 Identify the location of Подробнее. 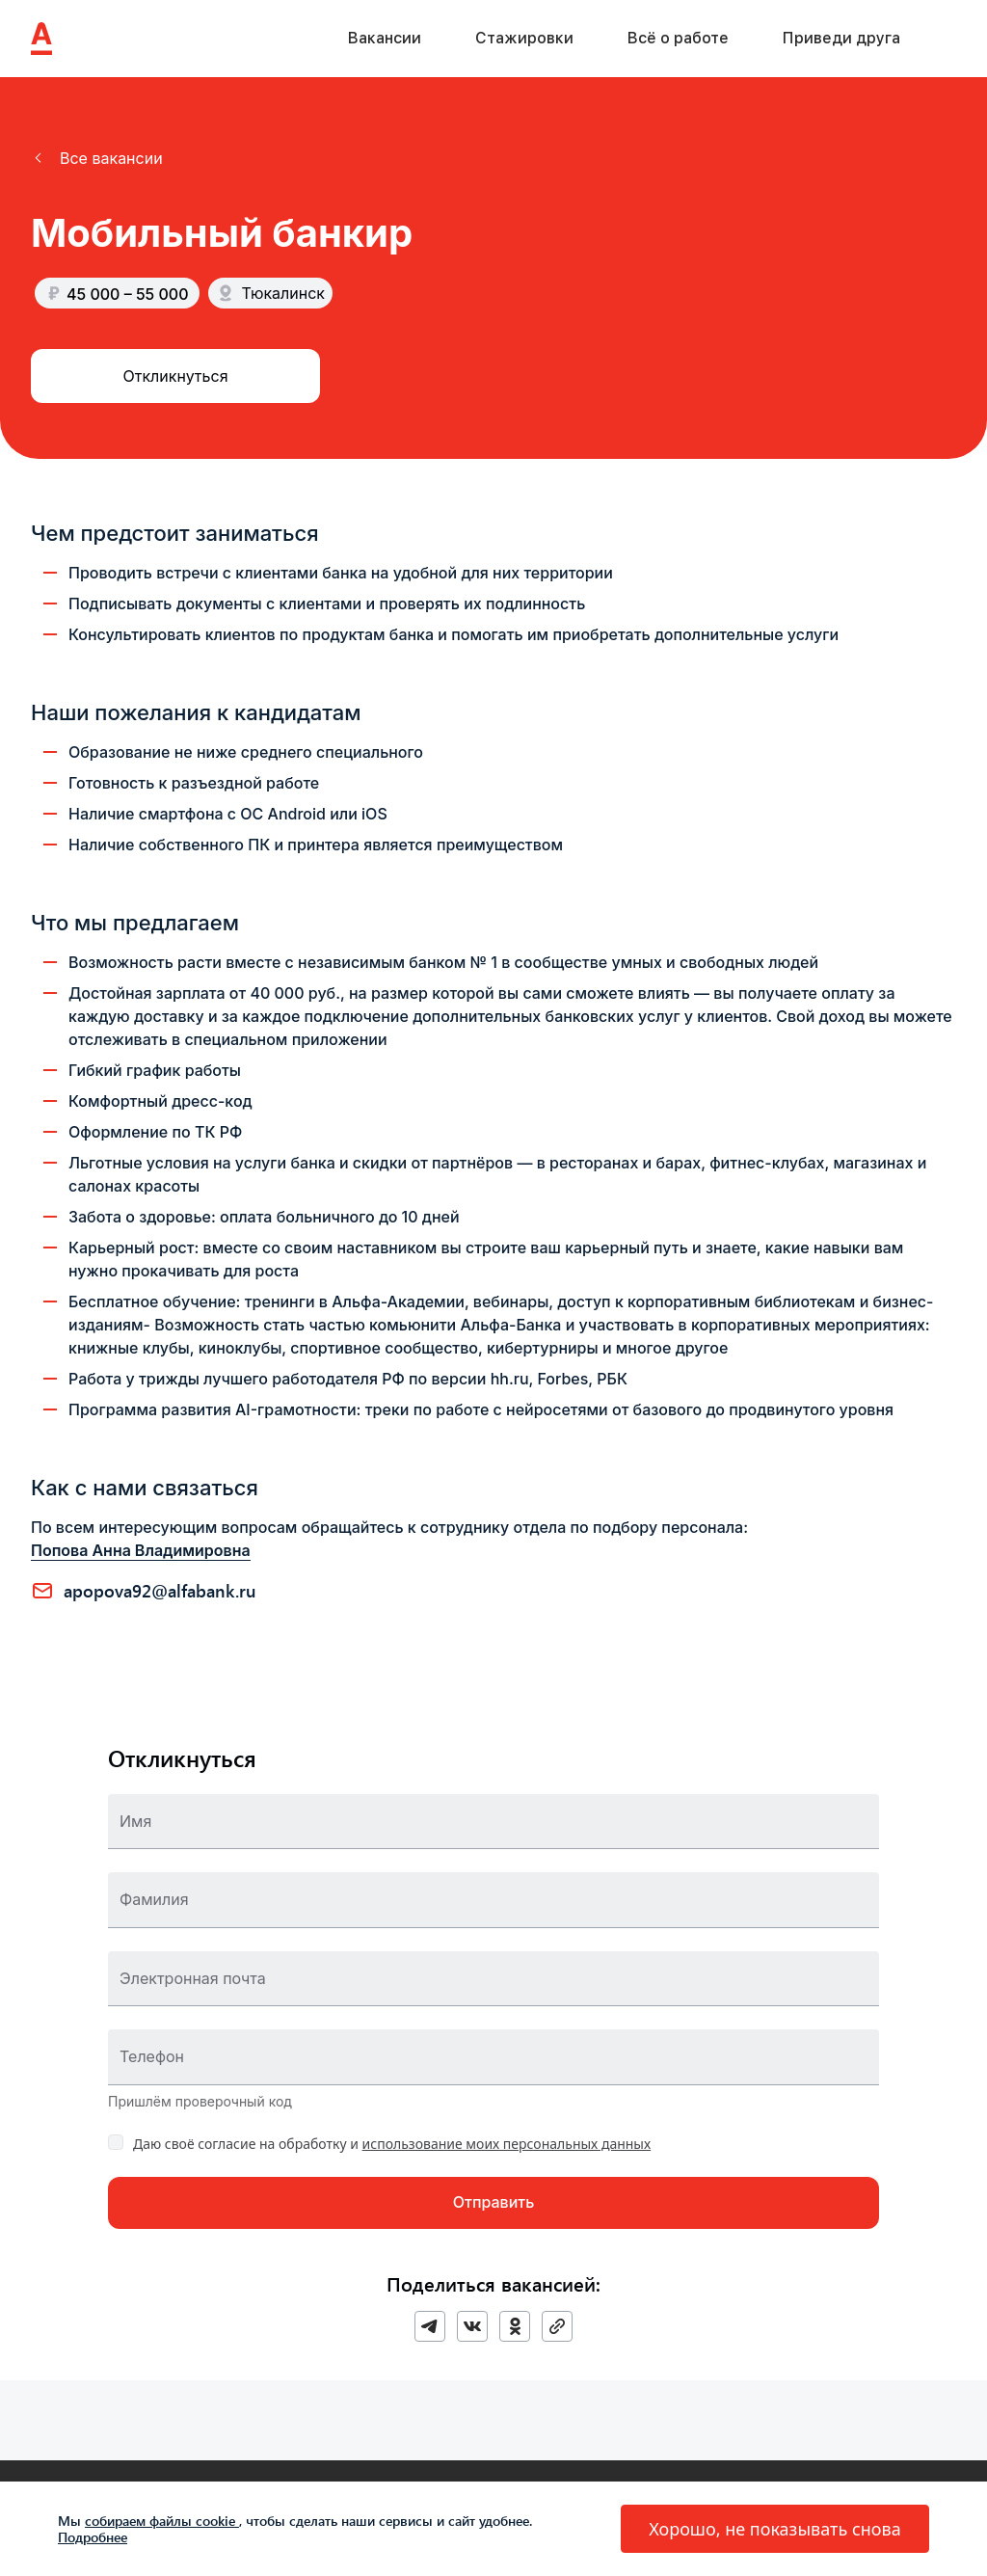
(92, 2537).